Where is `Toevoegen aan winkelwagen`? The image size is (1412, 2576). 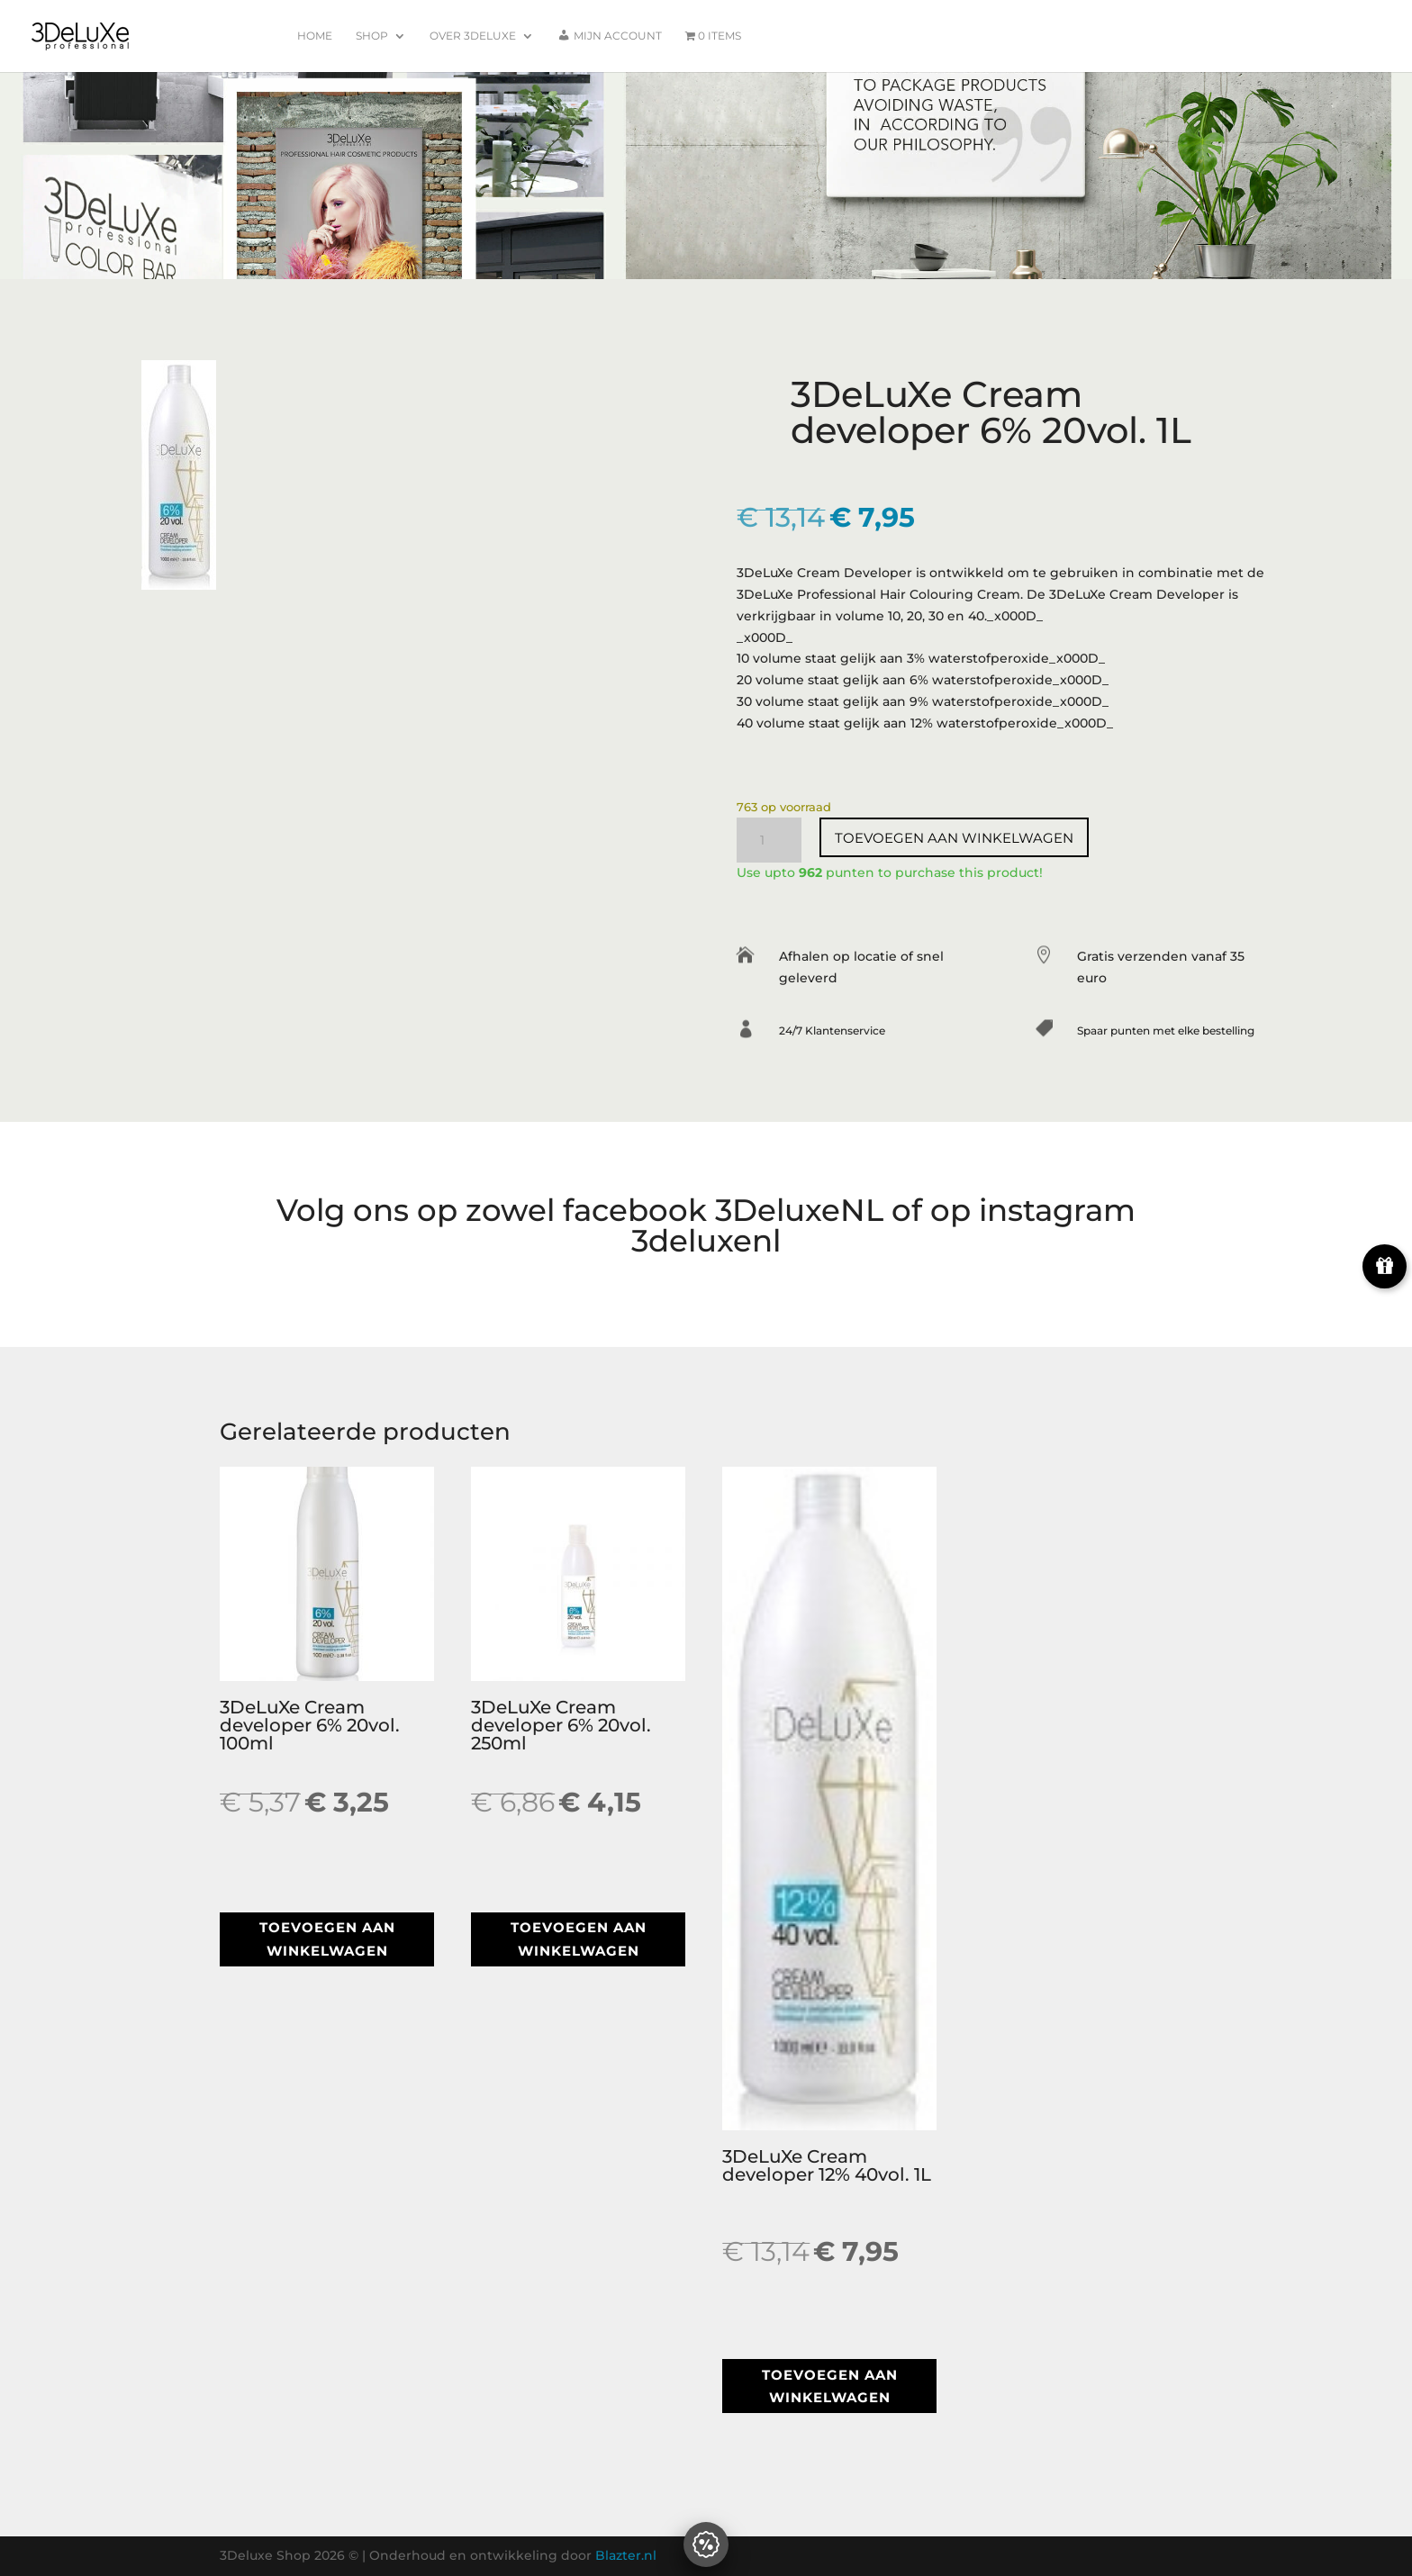 Toevoegen aan winkelwagen is located at coordinates (954, 837).